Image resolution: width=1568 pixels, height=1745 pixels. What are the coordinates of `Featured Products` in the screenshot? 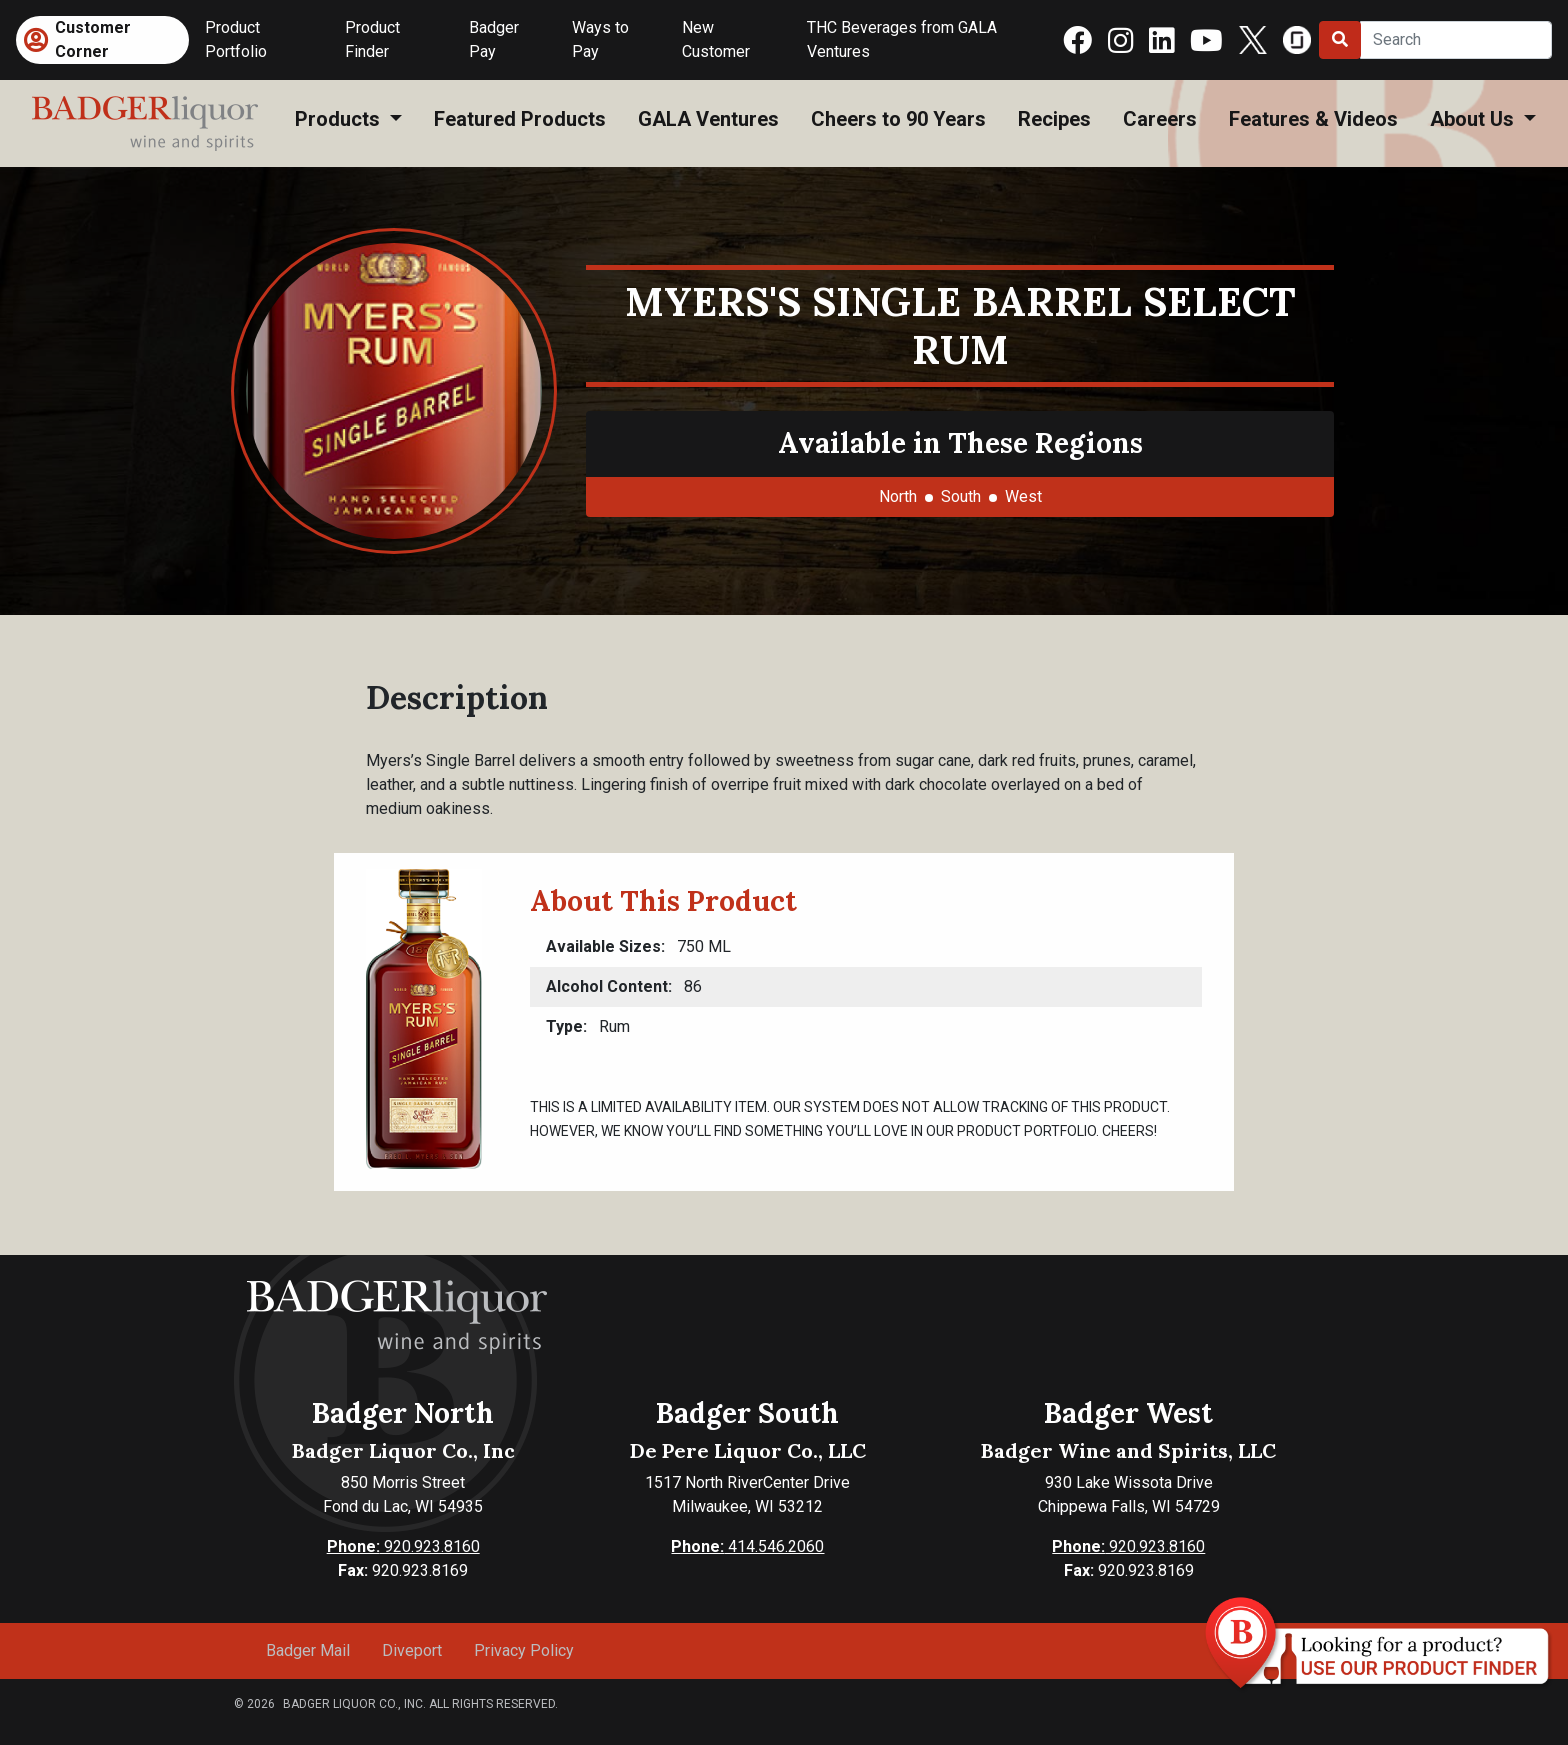 It's located at (520, 119).